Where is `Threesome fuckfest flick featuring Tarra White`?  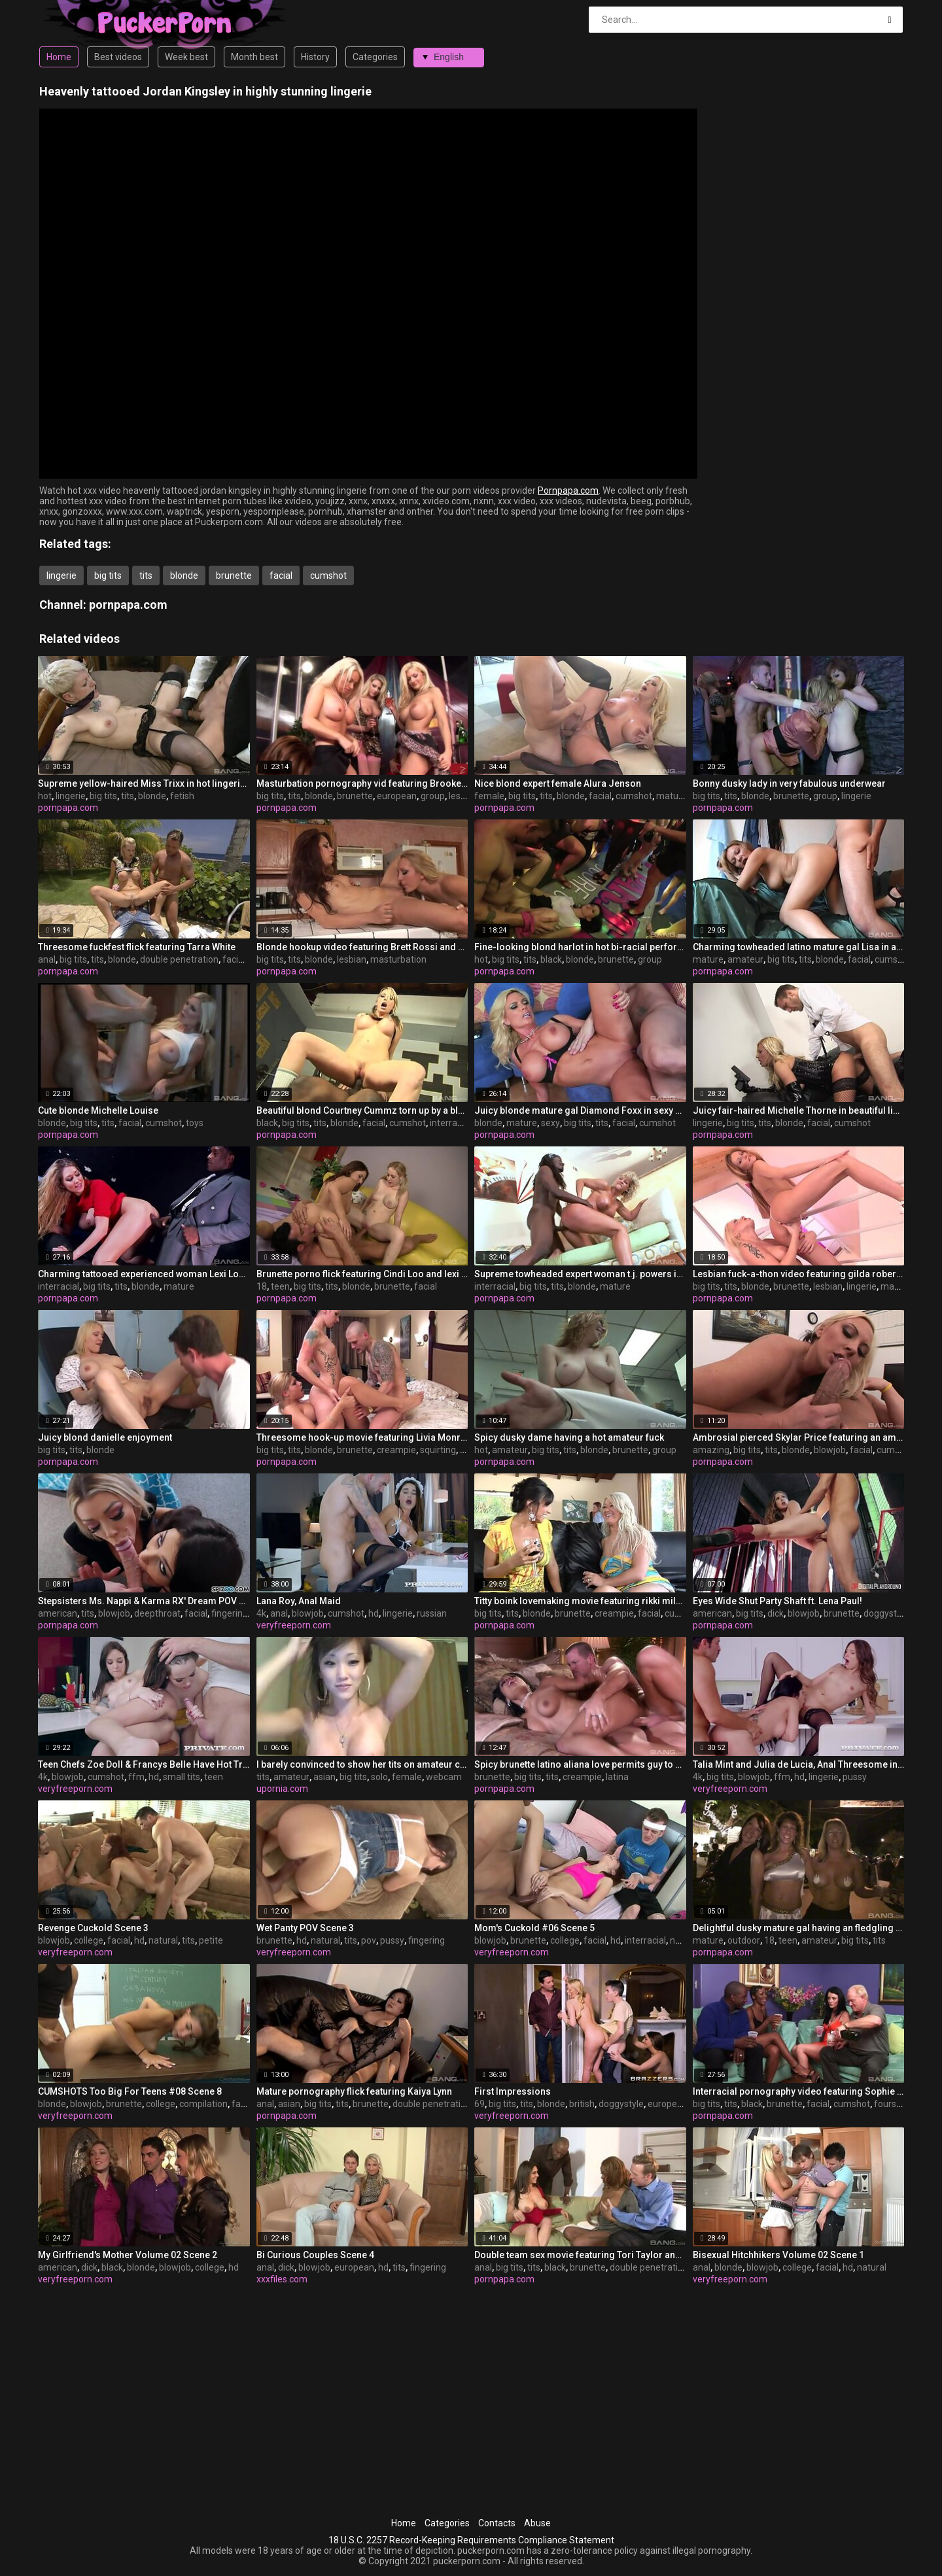
Threesome fuckfest flick featuring Tarra White is located at coordinates (137, 947).